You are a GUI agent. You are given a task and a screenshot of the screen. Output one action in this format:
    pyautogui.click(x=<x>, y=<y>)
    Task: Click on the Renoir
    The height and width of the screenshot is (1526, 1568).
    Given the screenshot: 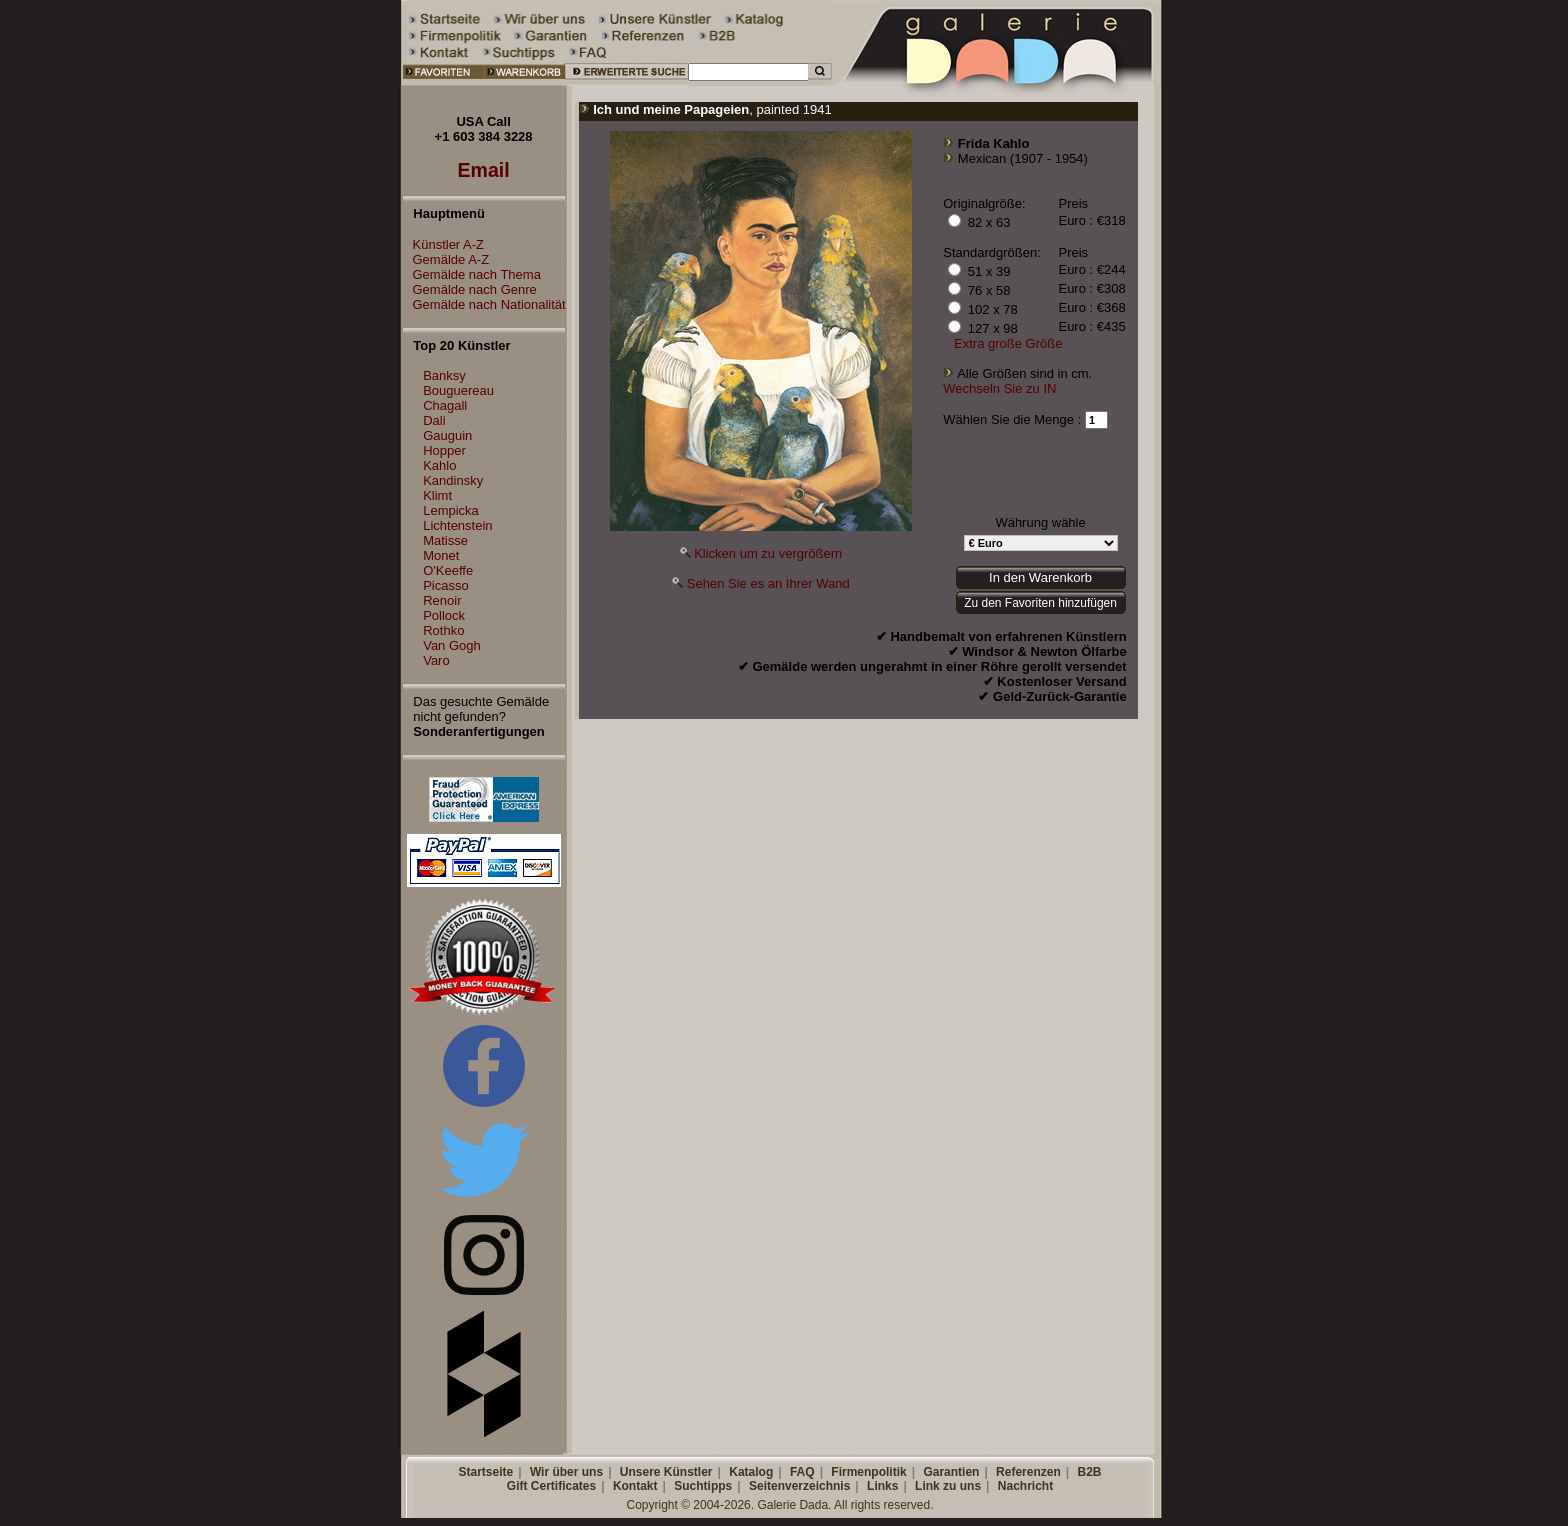 What is the action you would take?
    pyautogui.click(x=442, y=600)
    